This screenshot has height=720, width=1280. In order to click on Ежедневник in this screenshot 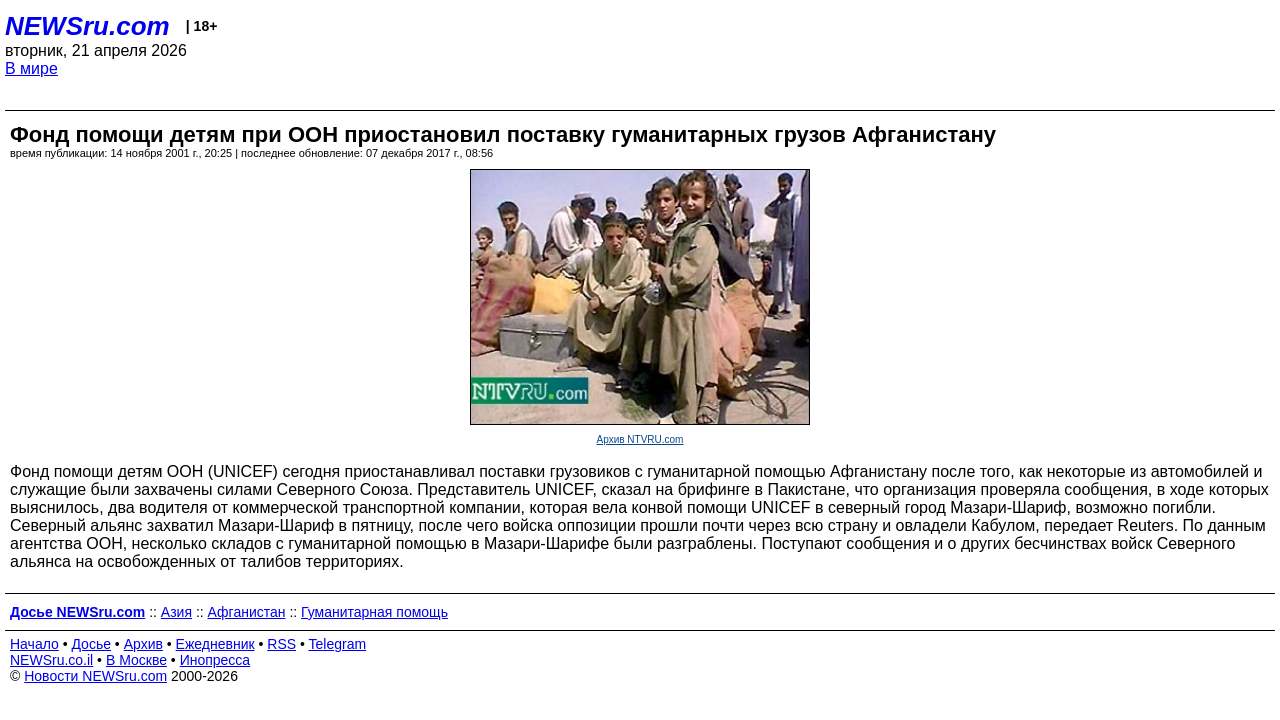, I will do `click(215, 644)`.